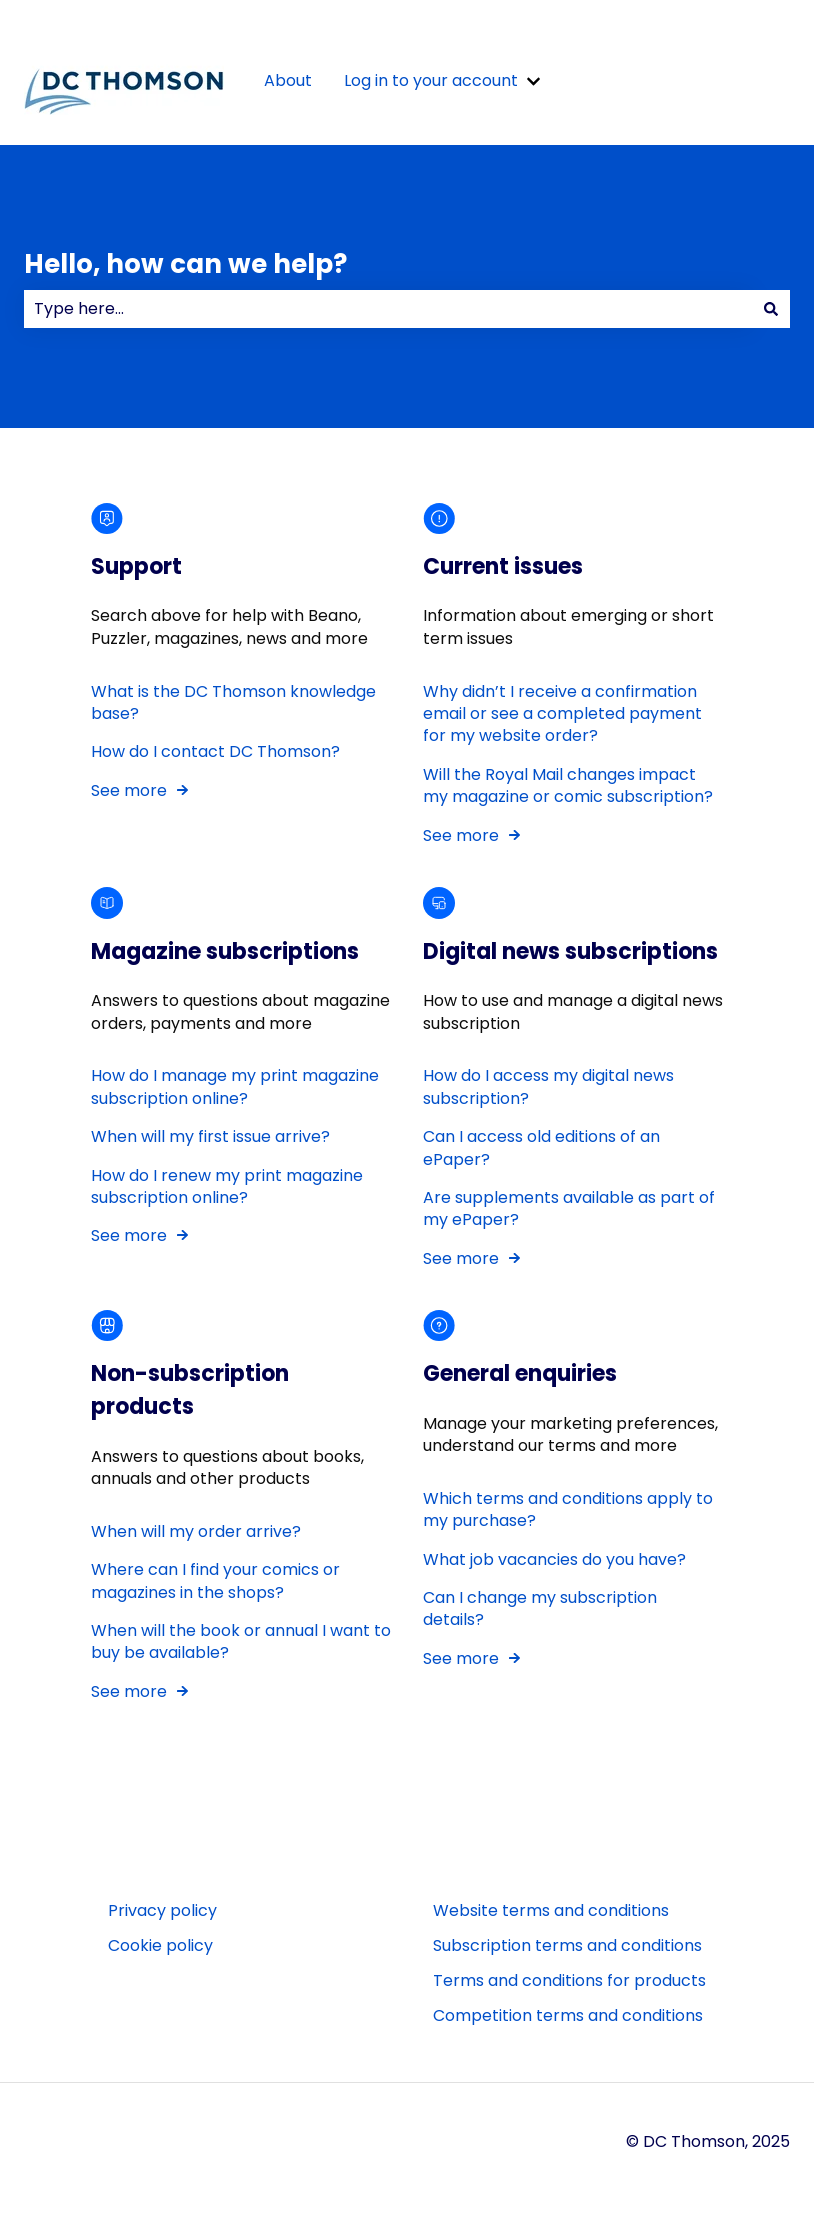  I want to click on Subscription terms and conditions [menuitem], so click(567, 1945).